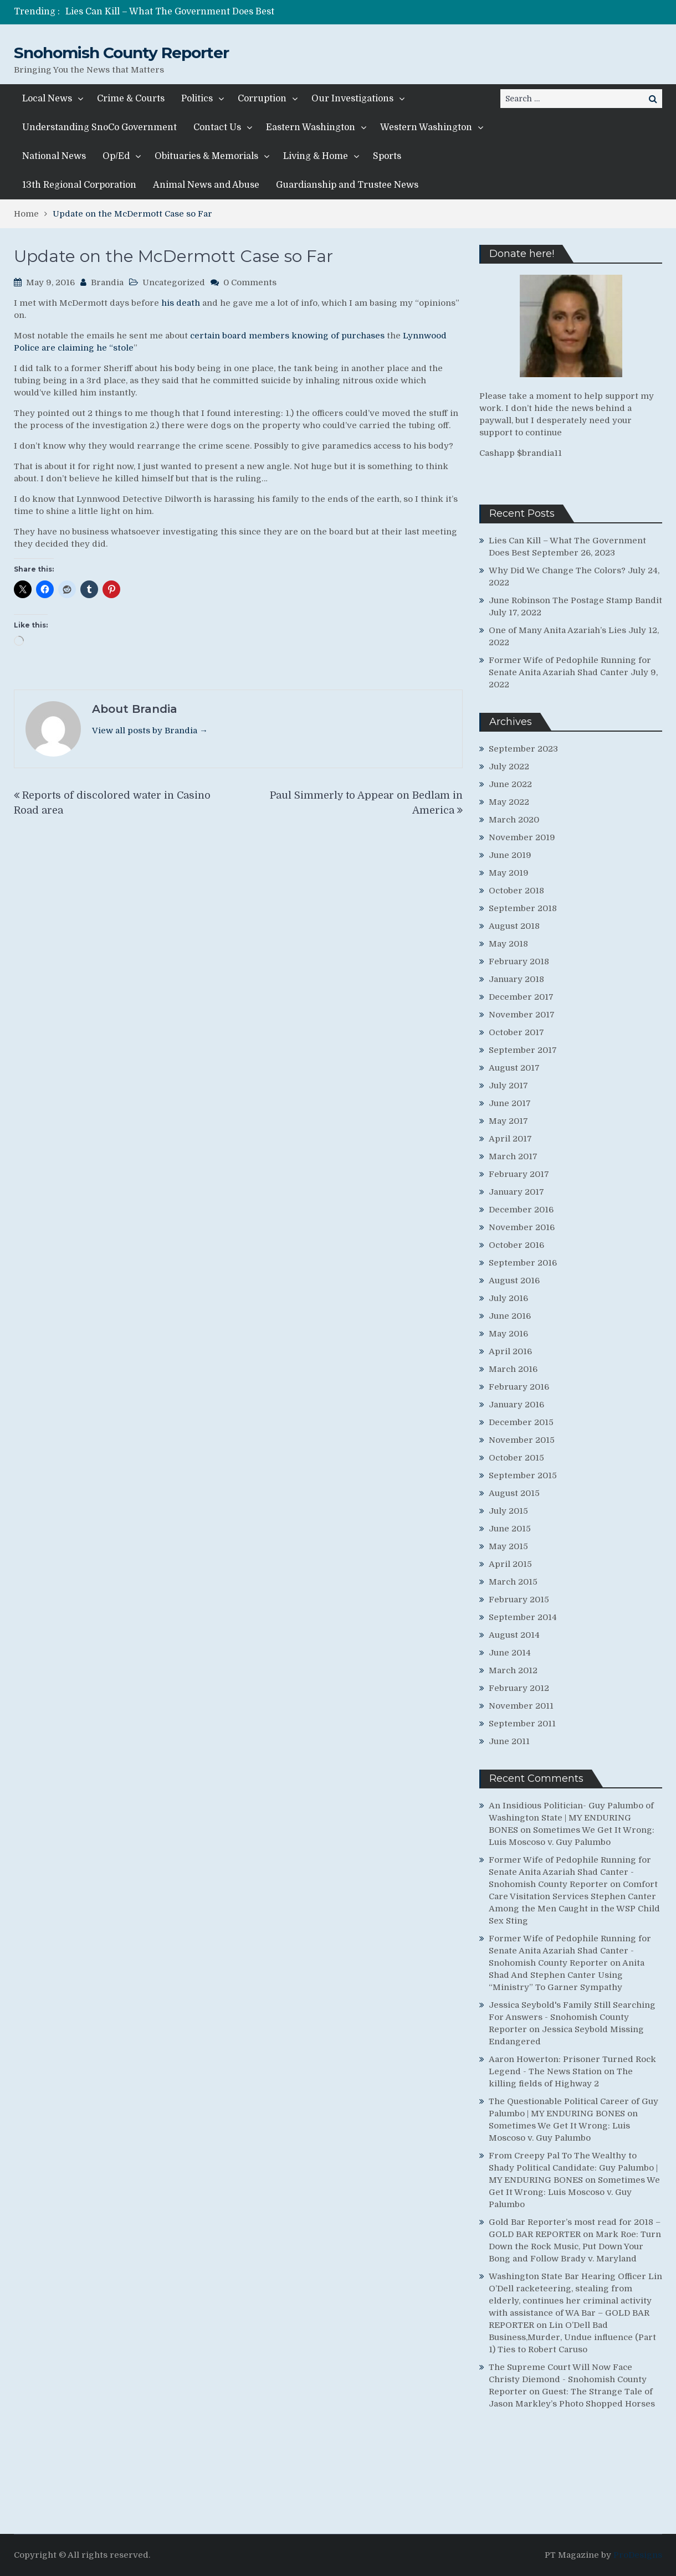  Describe the element at coordinates (510, 1653) in the screenshot. I see `June 2014` at that location.